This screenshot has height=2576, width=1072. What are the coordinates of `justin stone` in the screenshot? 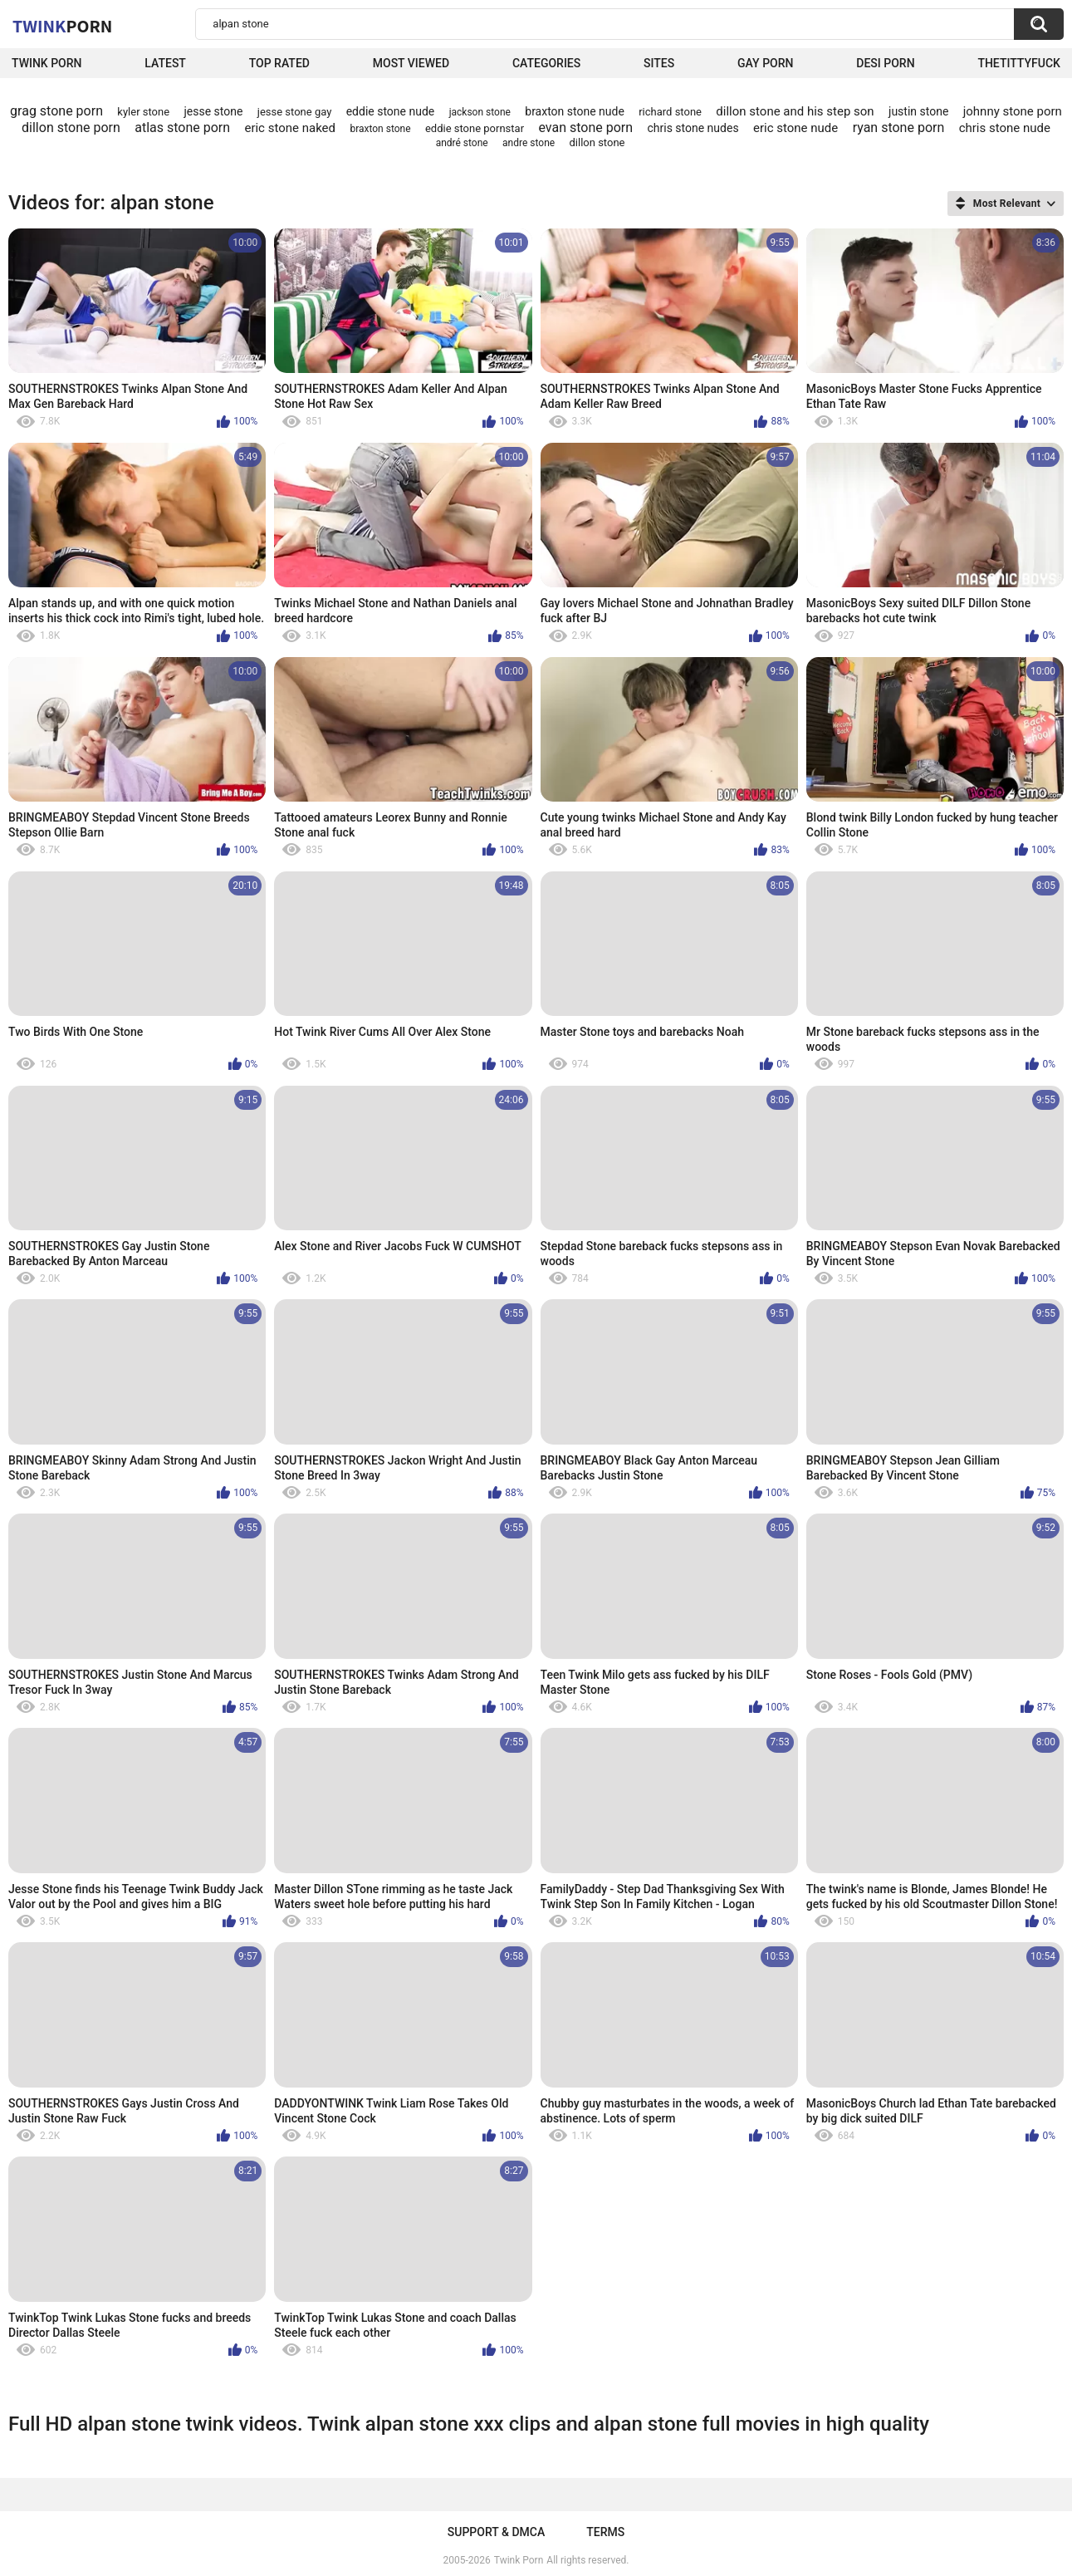 It's located at (918, 111).